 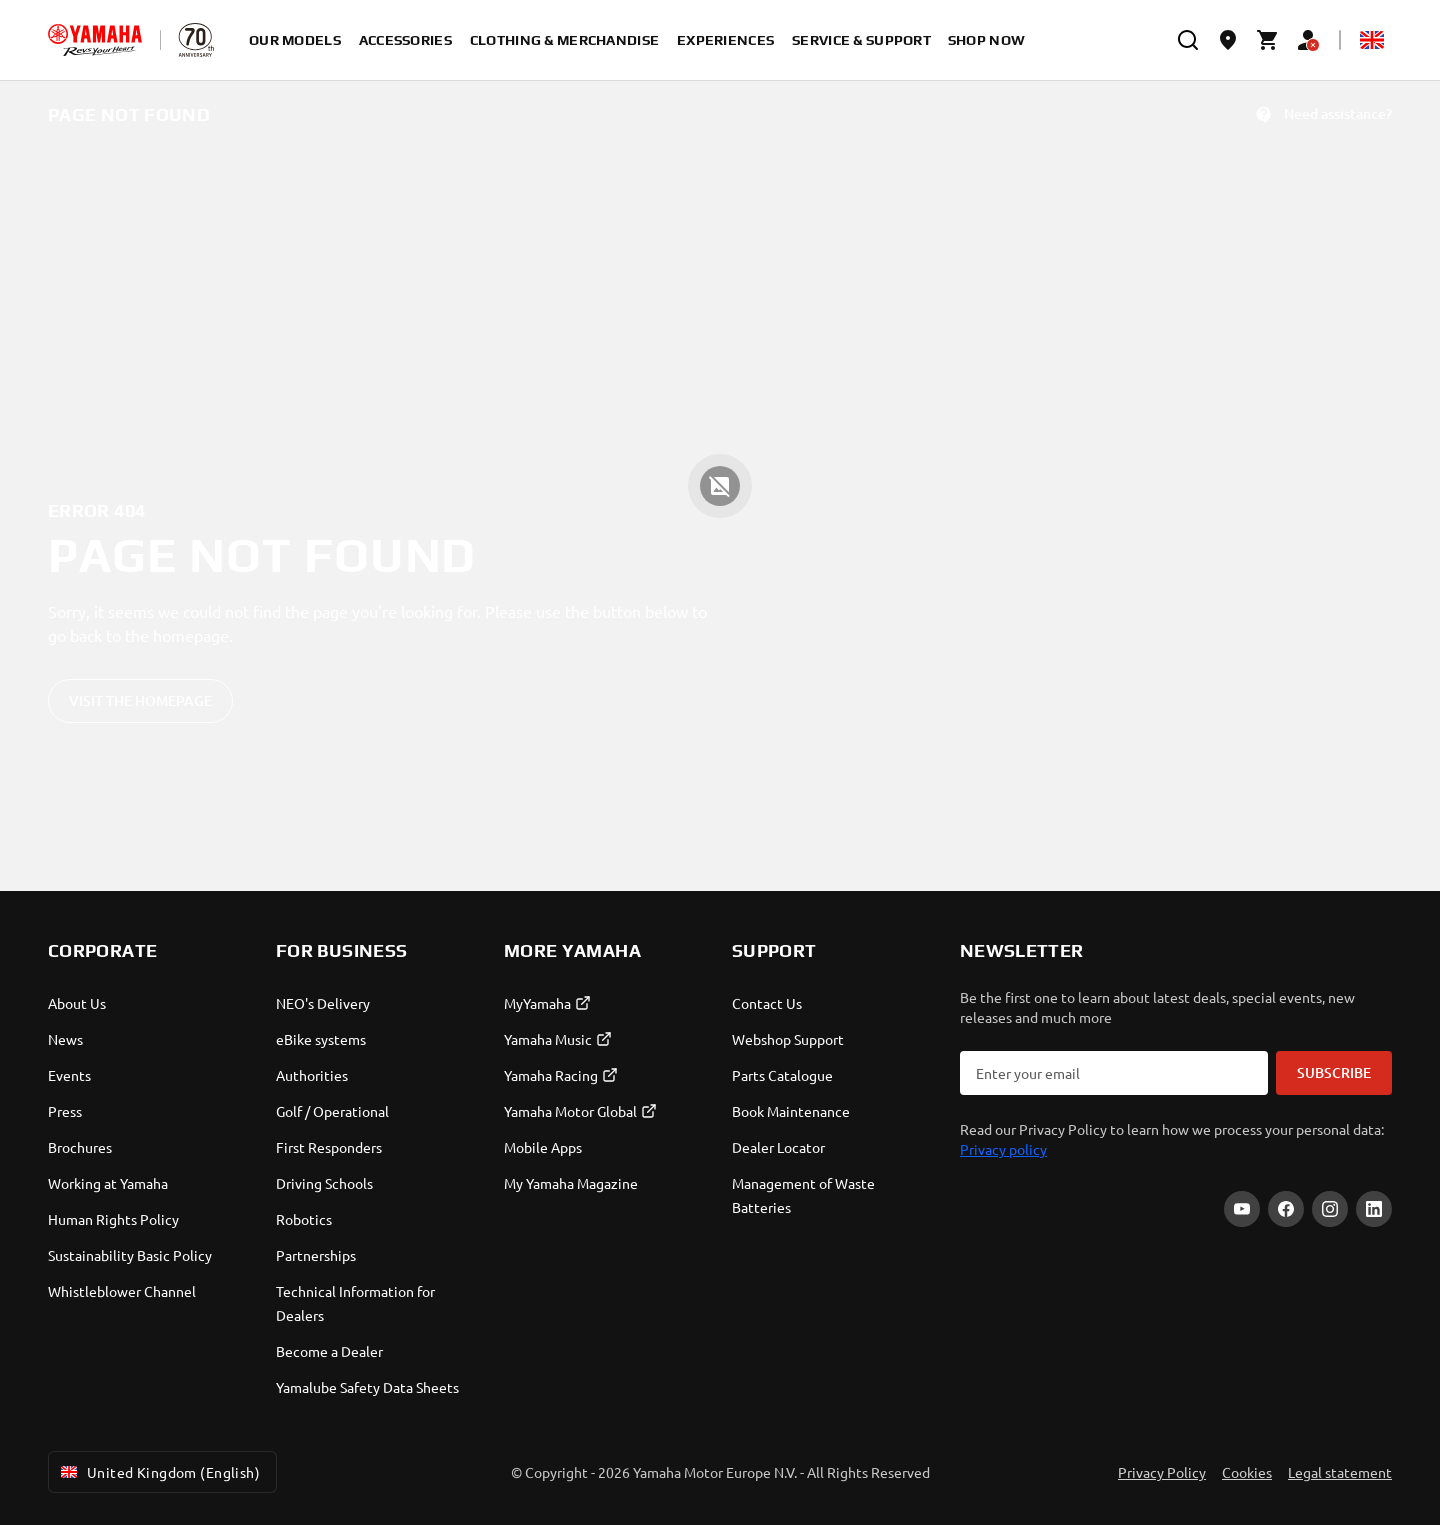 What do you see at coordinates (1247, 1472) in the screenshot?
I see `Cookies` at bounding box center [1247, 1472].